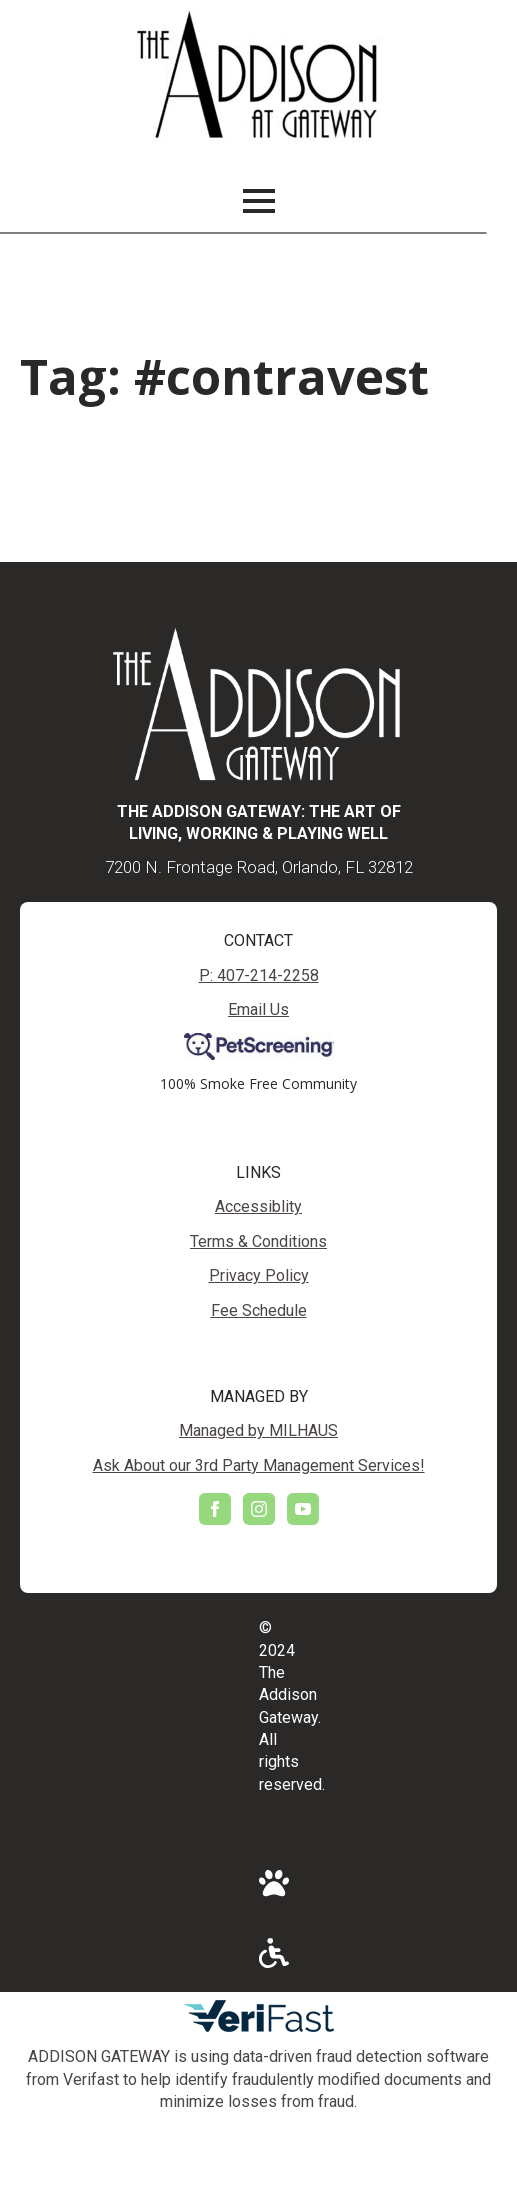 The height and width of the screenshot is (2192, 517). What do you see at coordinates (259, 201) in the screenshot?
I see `[Open Menu]` at bounding box center [259, 201].